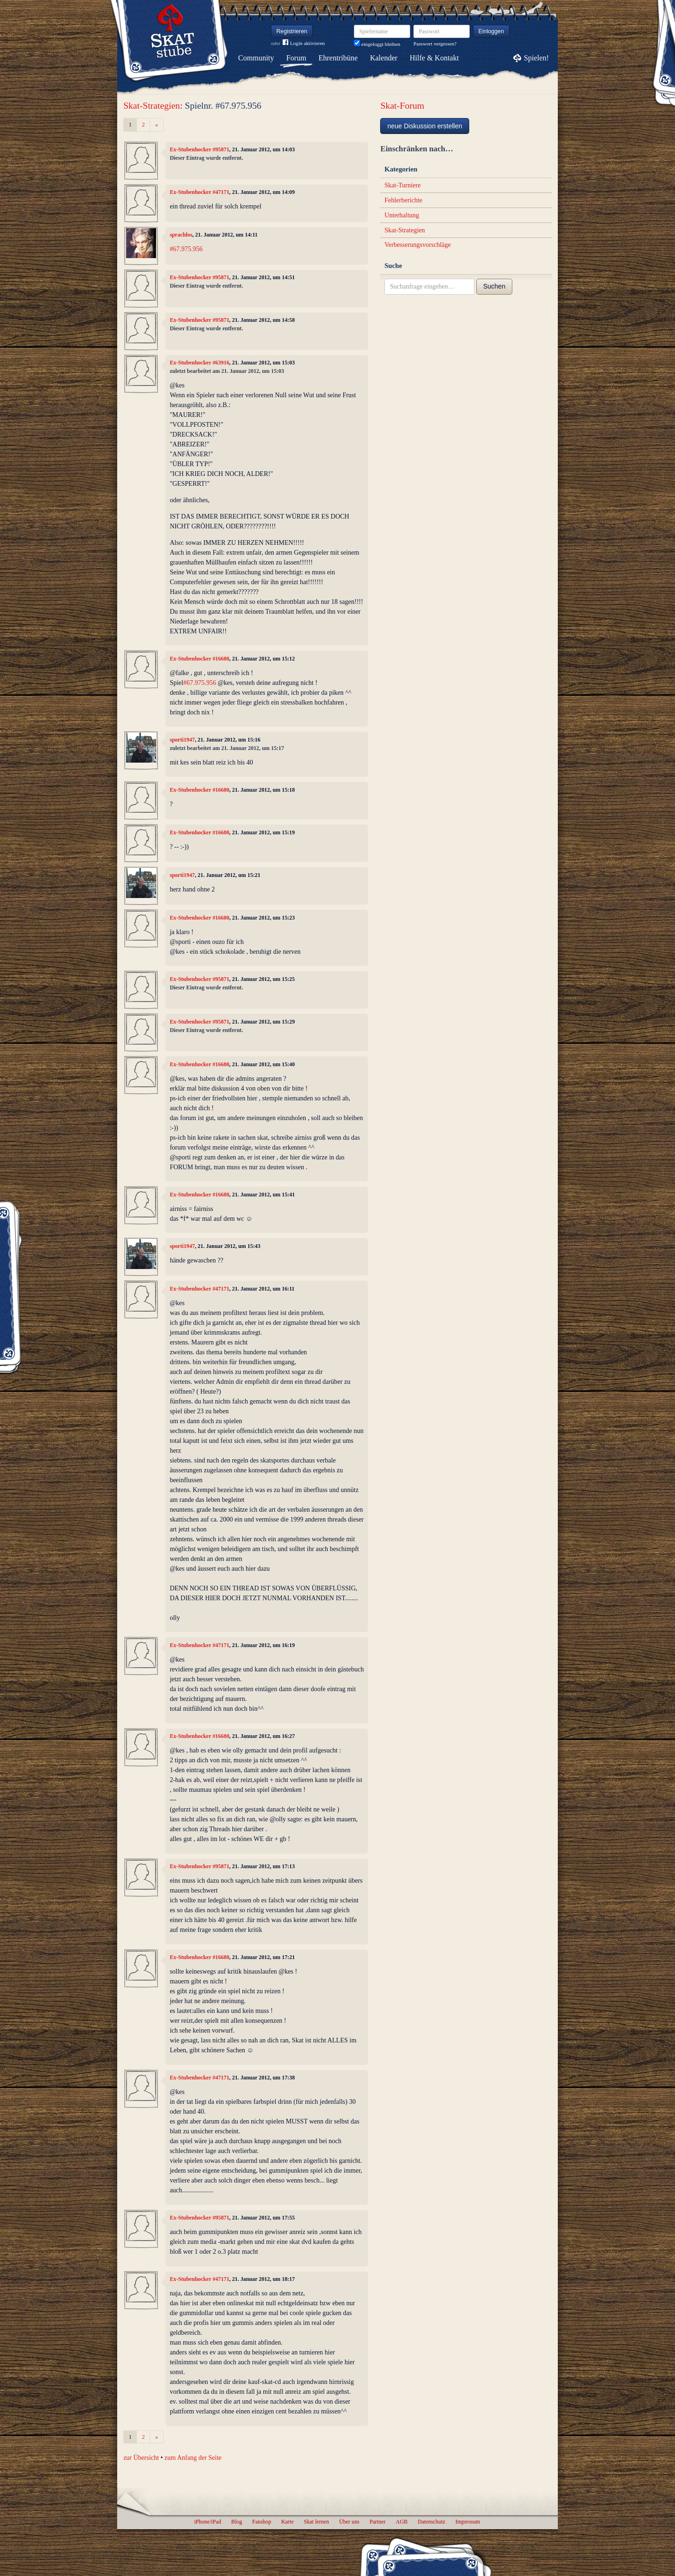 Image resolution: width=675 pixels, height=2576 pixels. Describe the element at coordinates (186, 248) in the screenshot. I see `#67.975.956` at that location.